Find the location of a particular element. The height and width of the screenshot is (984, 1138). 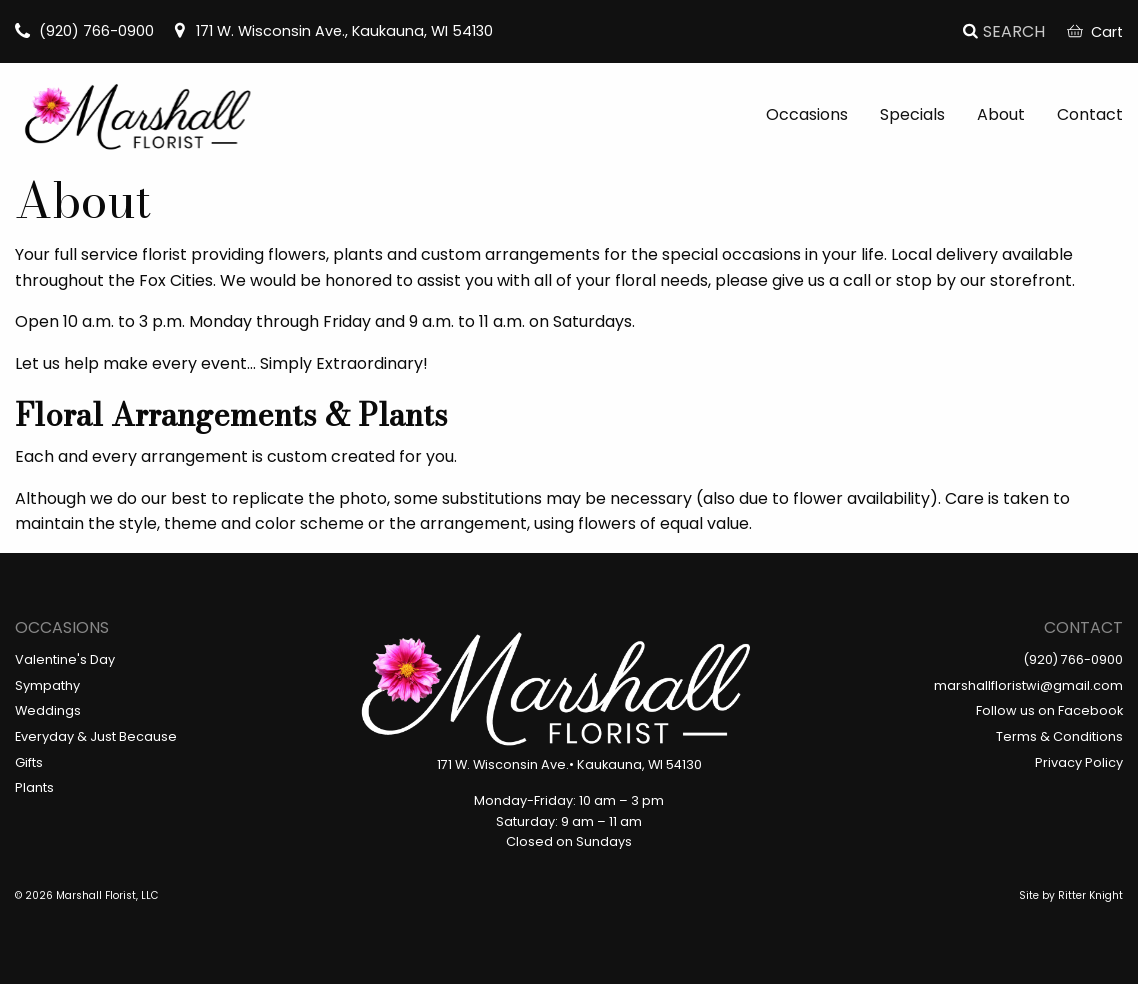

(920) 766-0900 is located at coordinates (84, 31).